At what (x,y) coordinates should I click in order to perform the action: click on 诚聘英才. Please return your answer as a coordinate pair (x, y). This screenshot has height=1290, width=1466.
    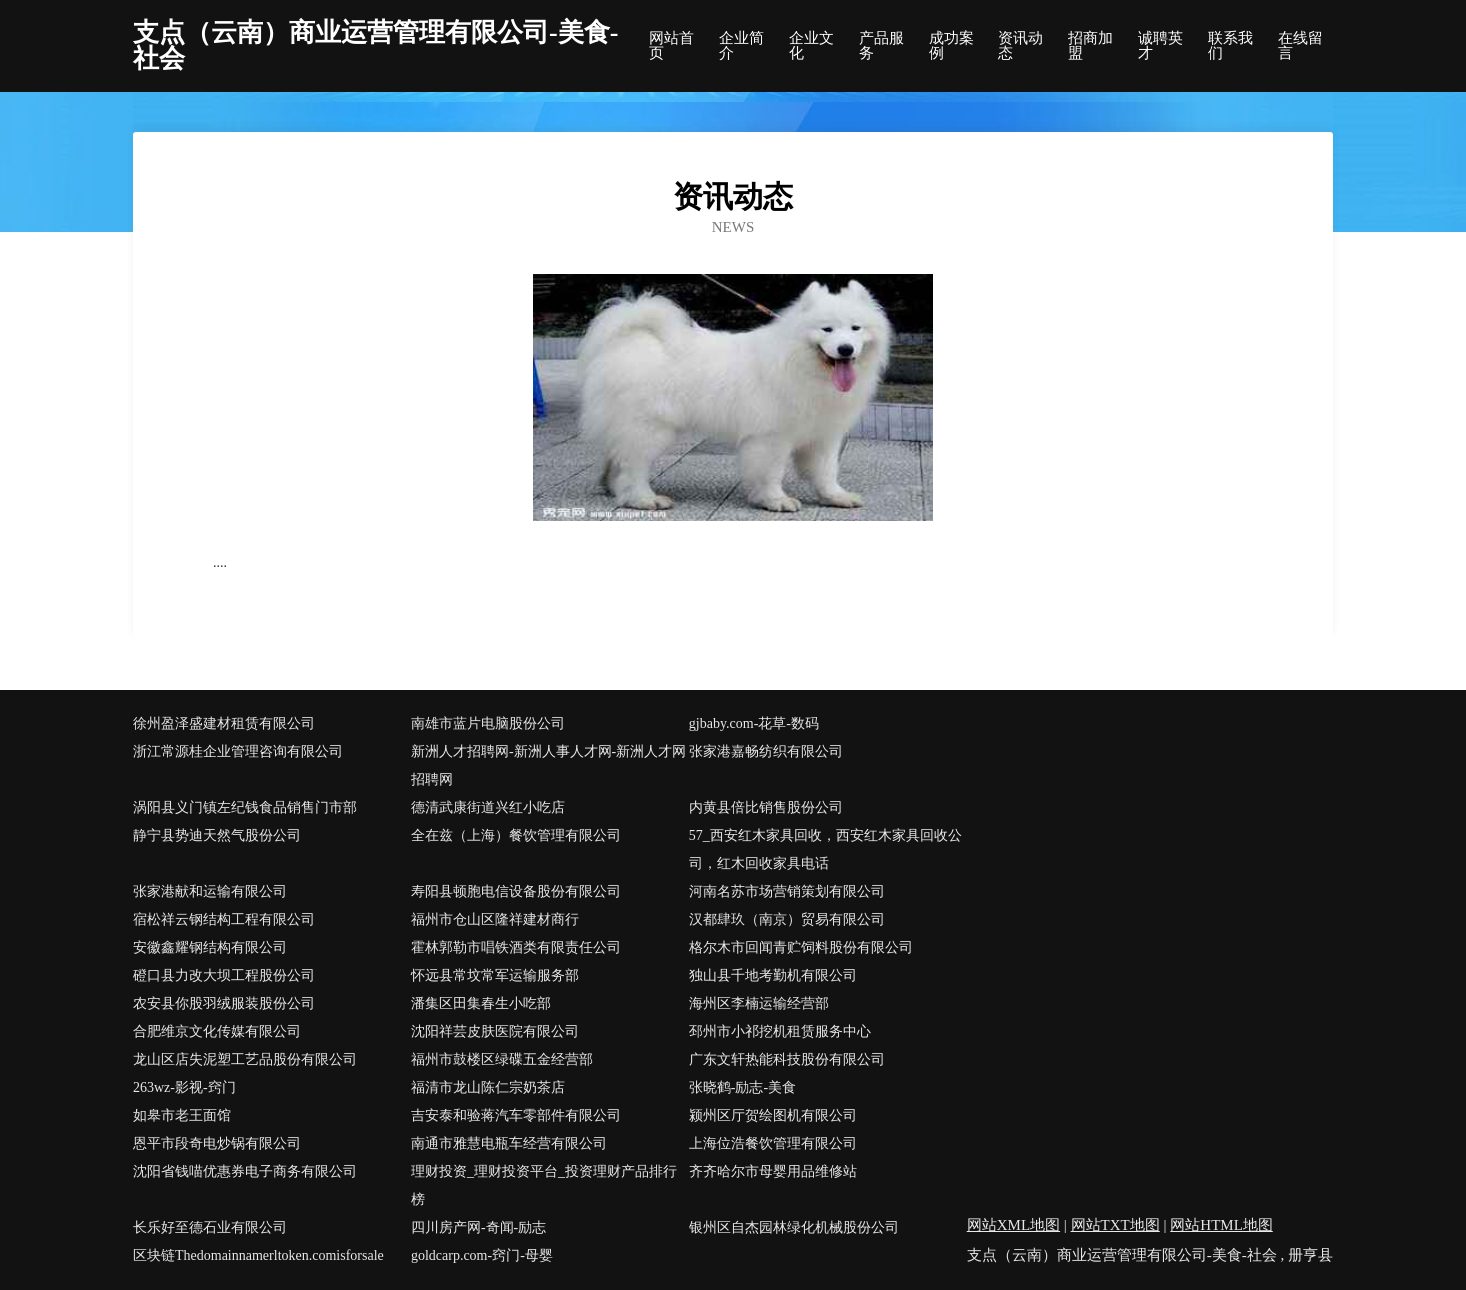
    Looking at the image, I should click on (1160, 46).